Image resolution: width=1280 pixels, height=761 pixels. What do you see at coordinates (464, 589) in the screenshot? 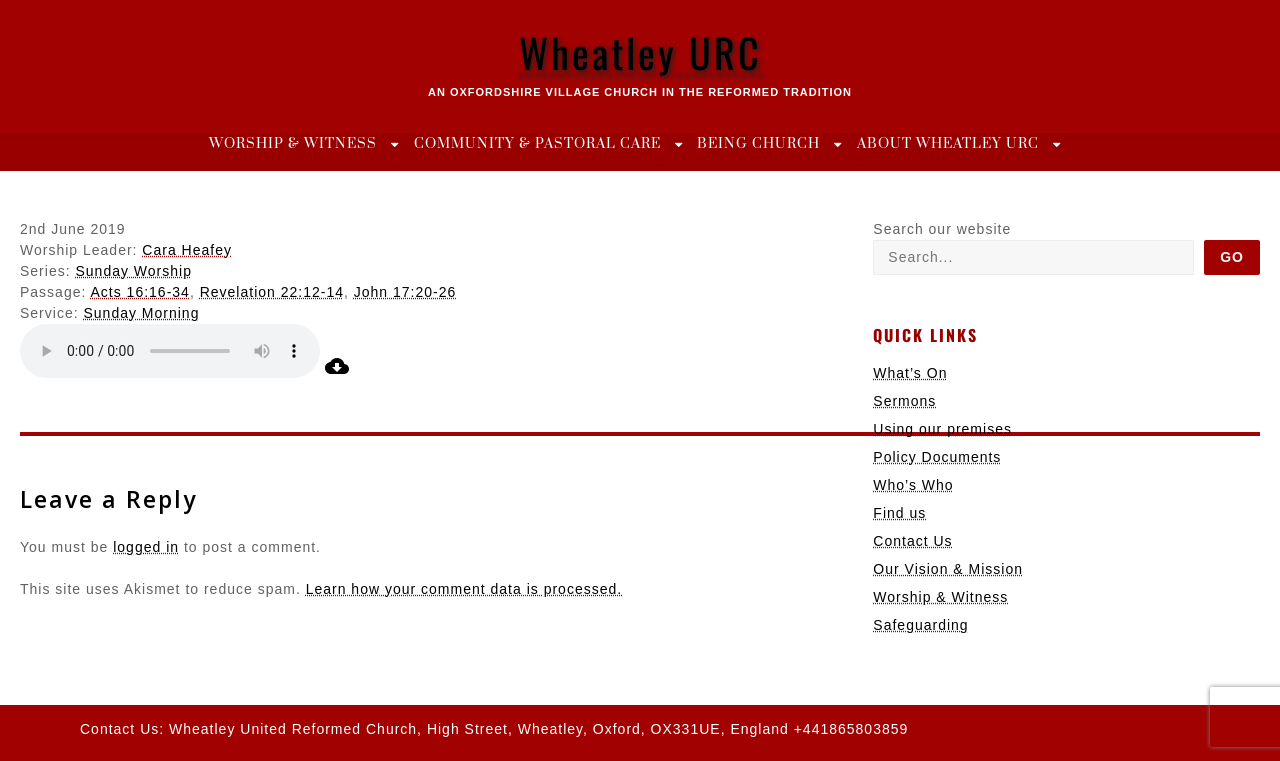
I see `Learn how your comment data is processed.` at bounding box center [464, 589].